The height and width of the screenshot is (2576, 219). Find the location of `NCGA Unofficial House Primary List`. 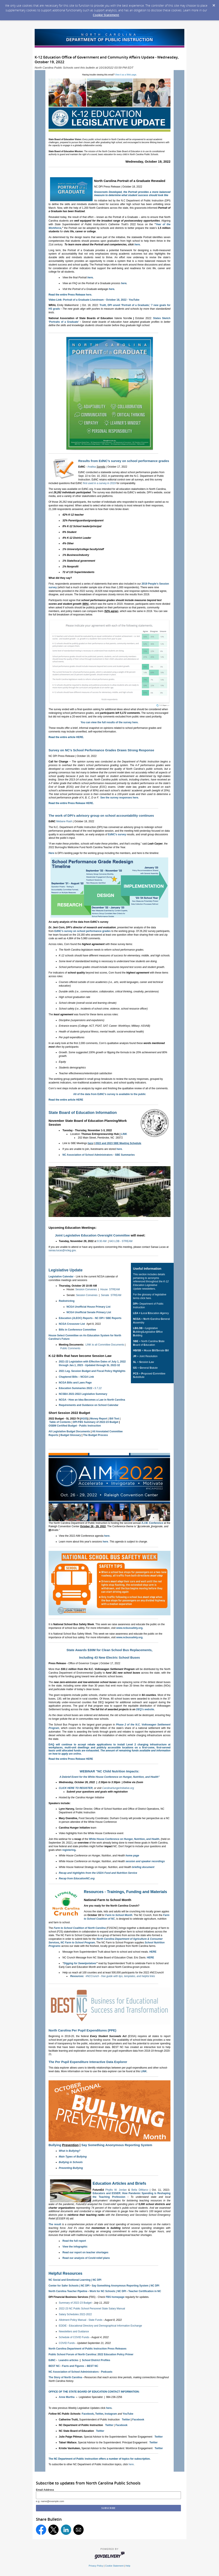

NCGA Unofficial House Primary List is located at coordinates (89, 1306).